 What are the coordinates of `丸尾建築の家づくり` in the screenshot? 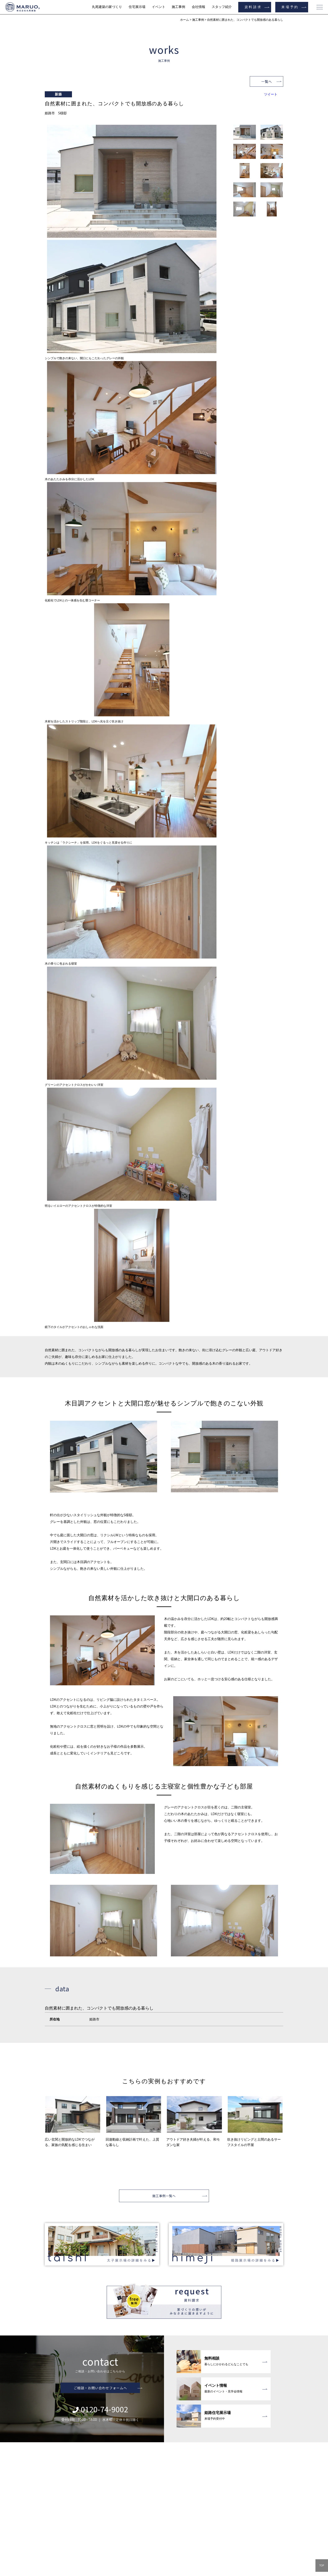 It's located at (107, 7).